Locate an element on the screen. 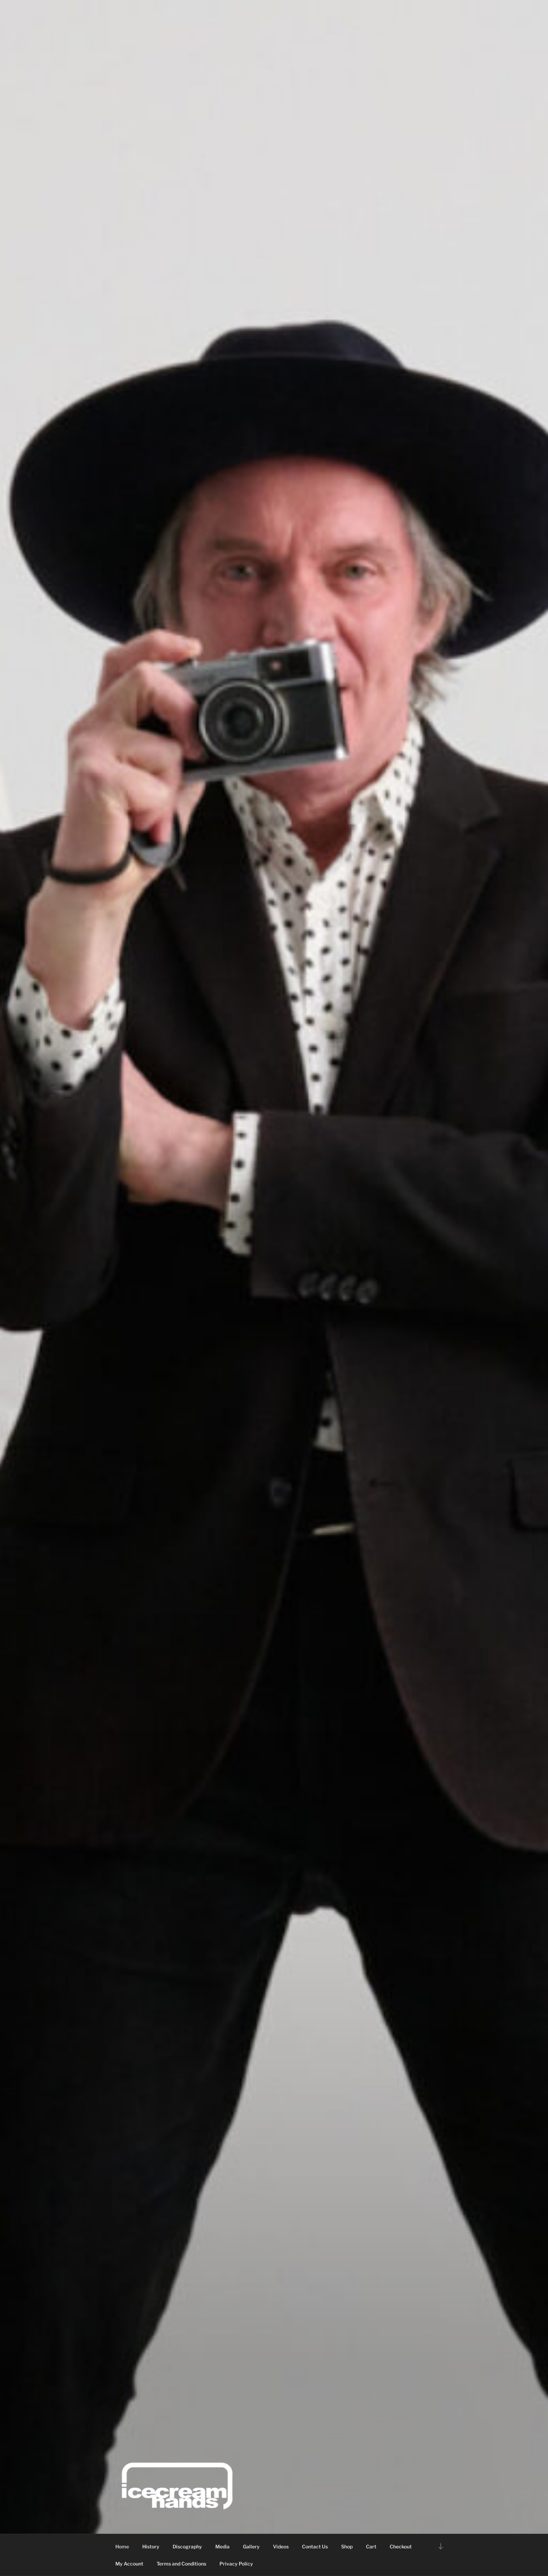 The image size is (548, 2576). Shop is located at coordinates (347, 2546).